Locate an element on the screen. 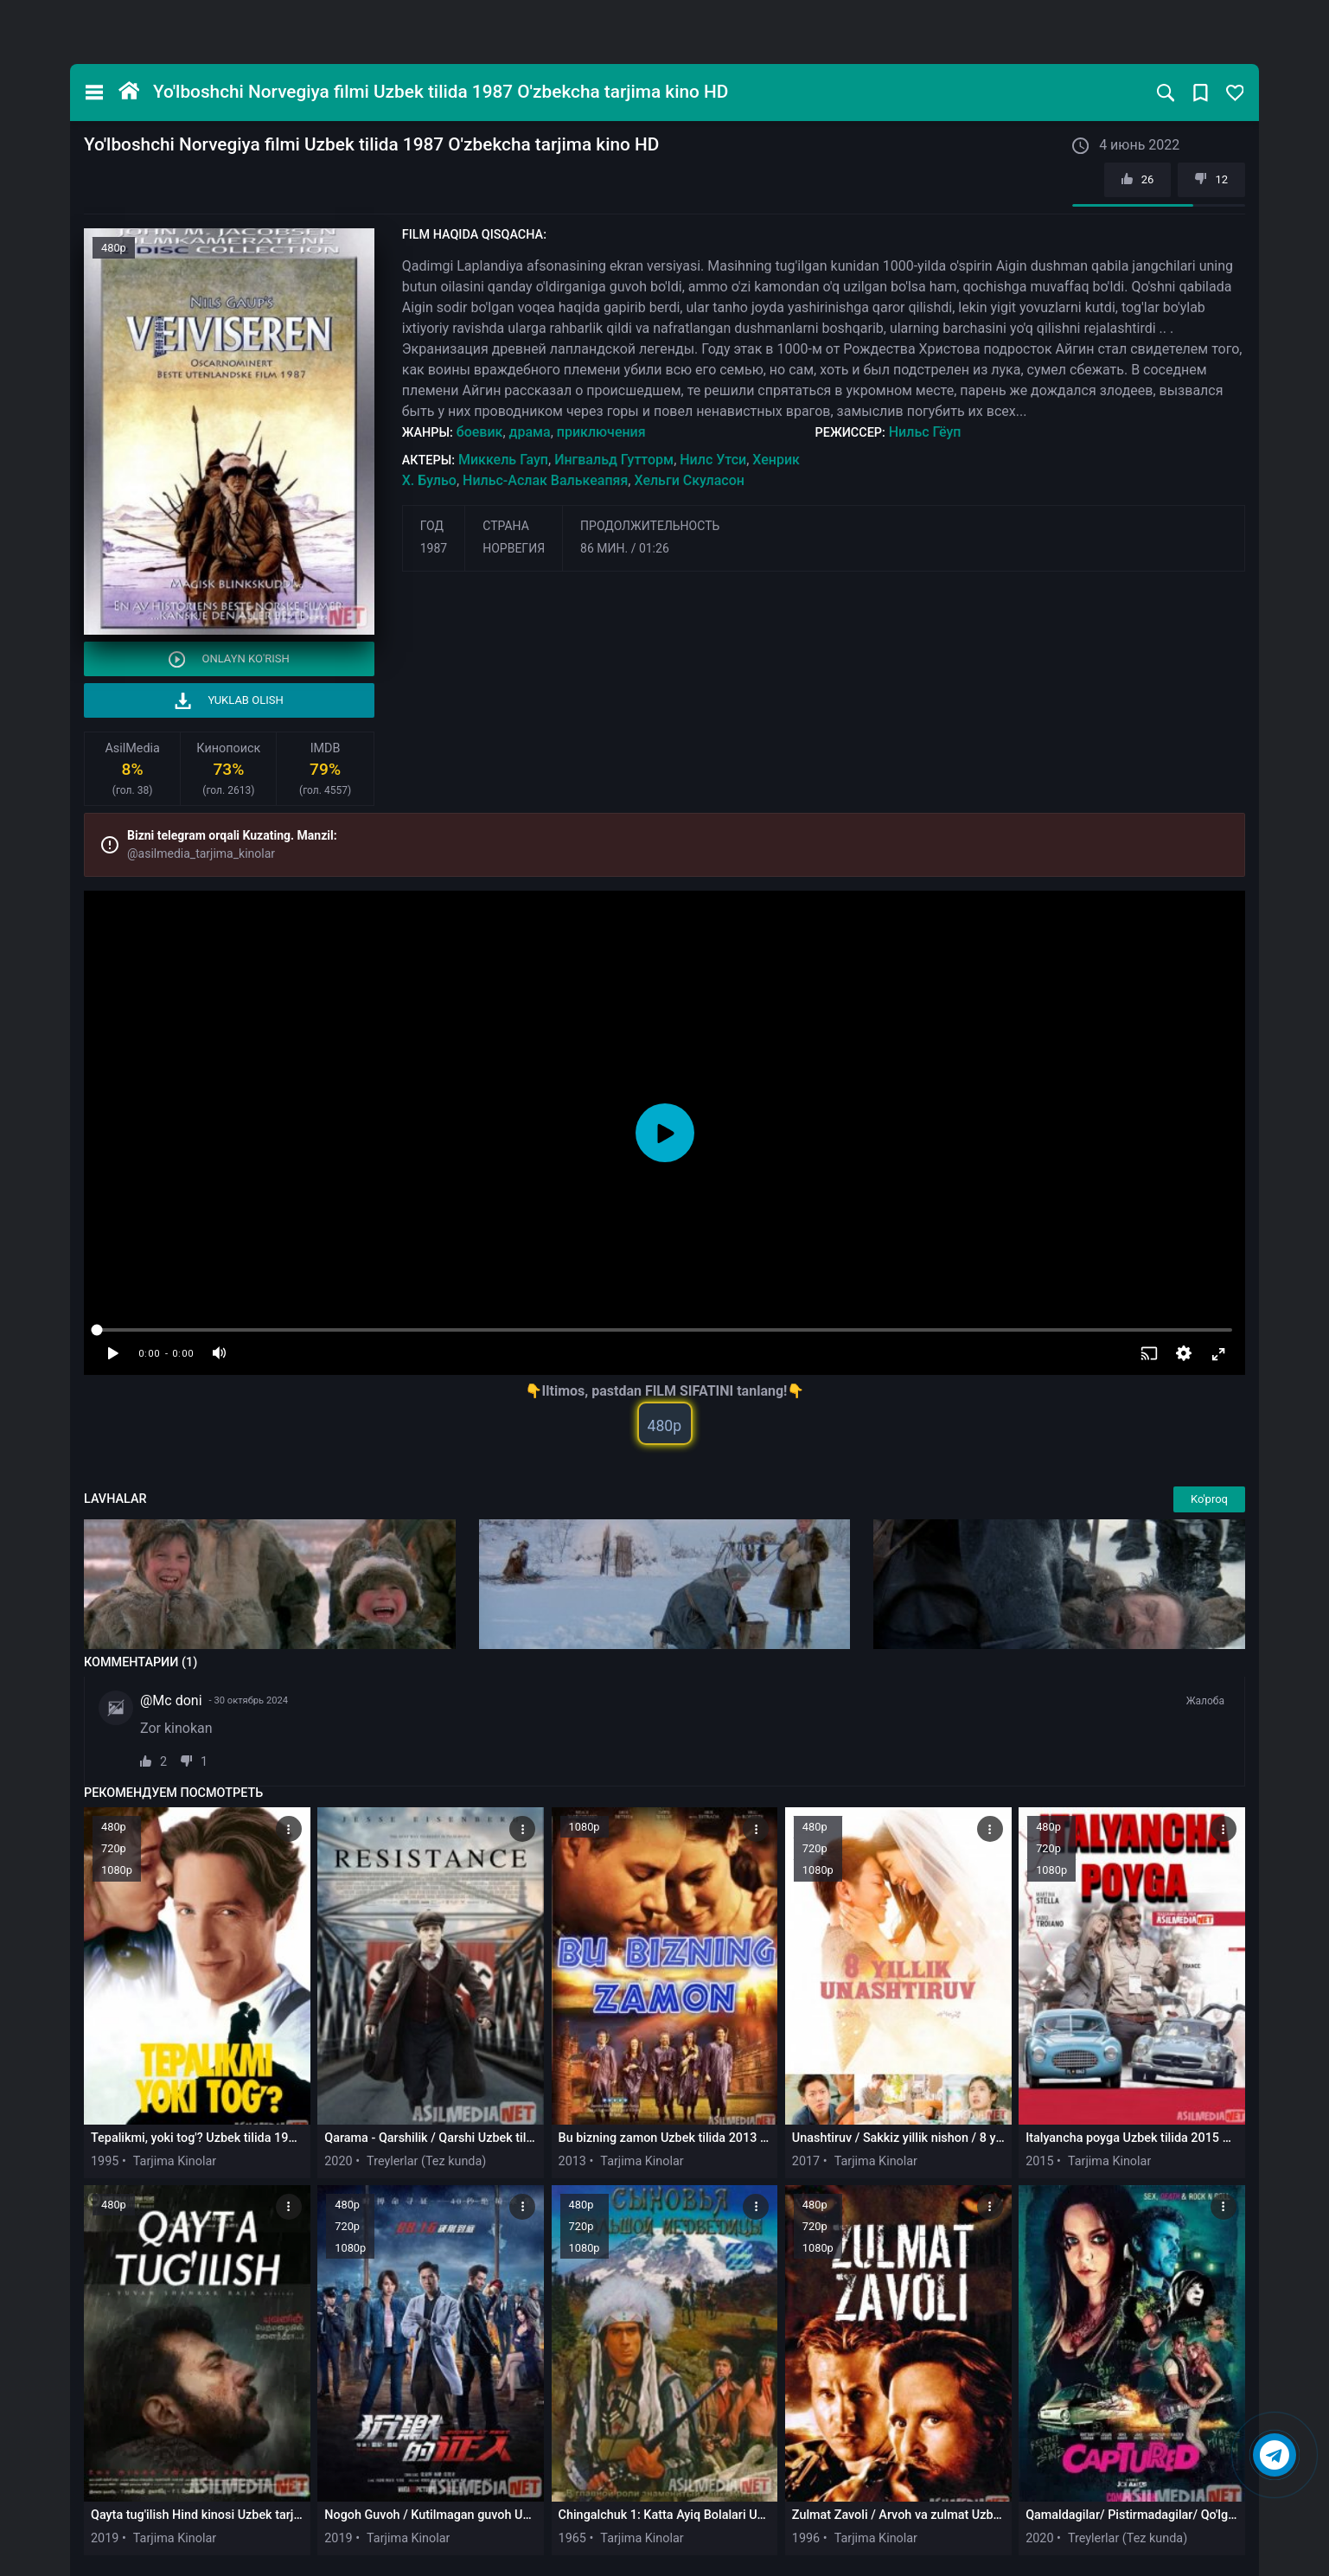 This screenshot has width=1329, height=2576. 86 мин. / 01:26 is located at coordinates (624, 548).